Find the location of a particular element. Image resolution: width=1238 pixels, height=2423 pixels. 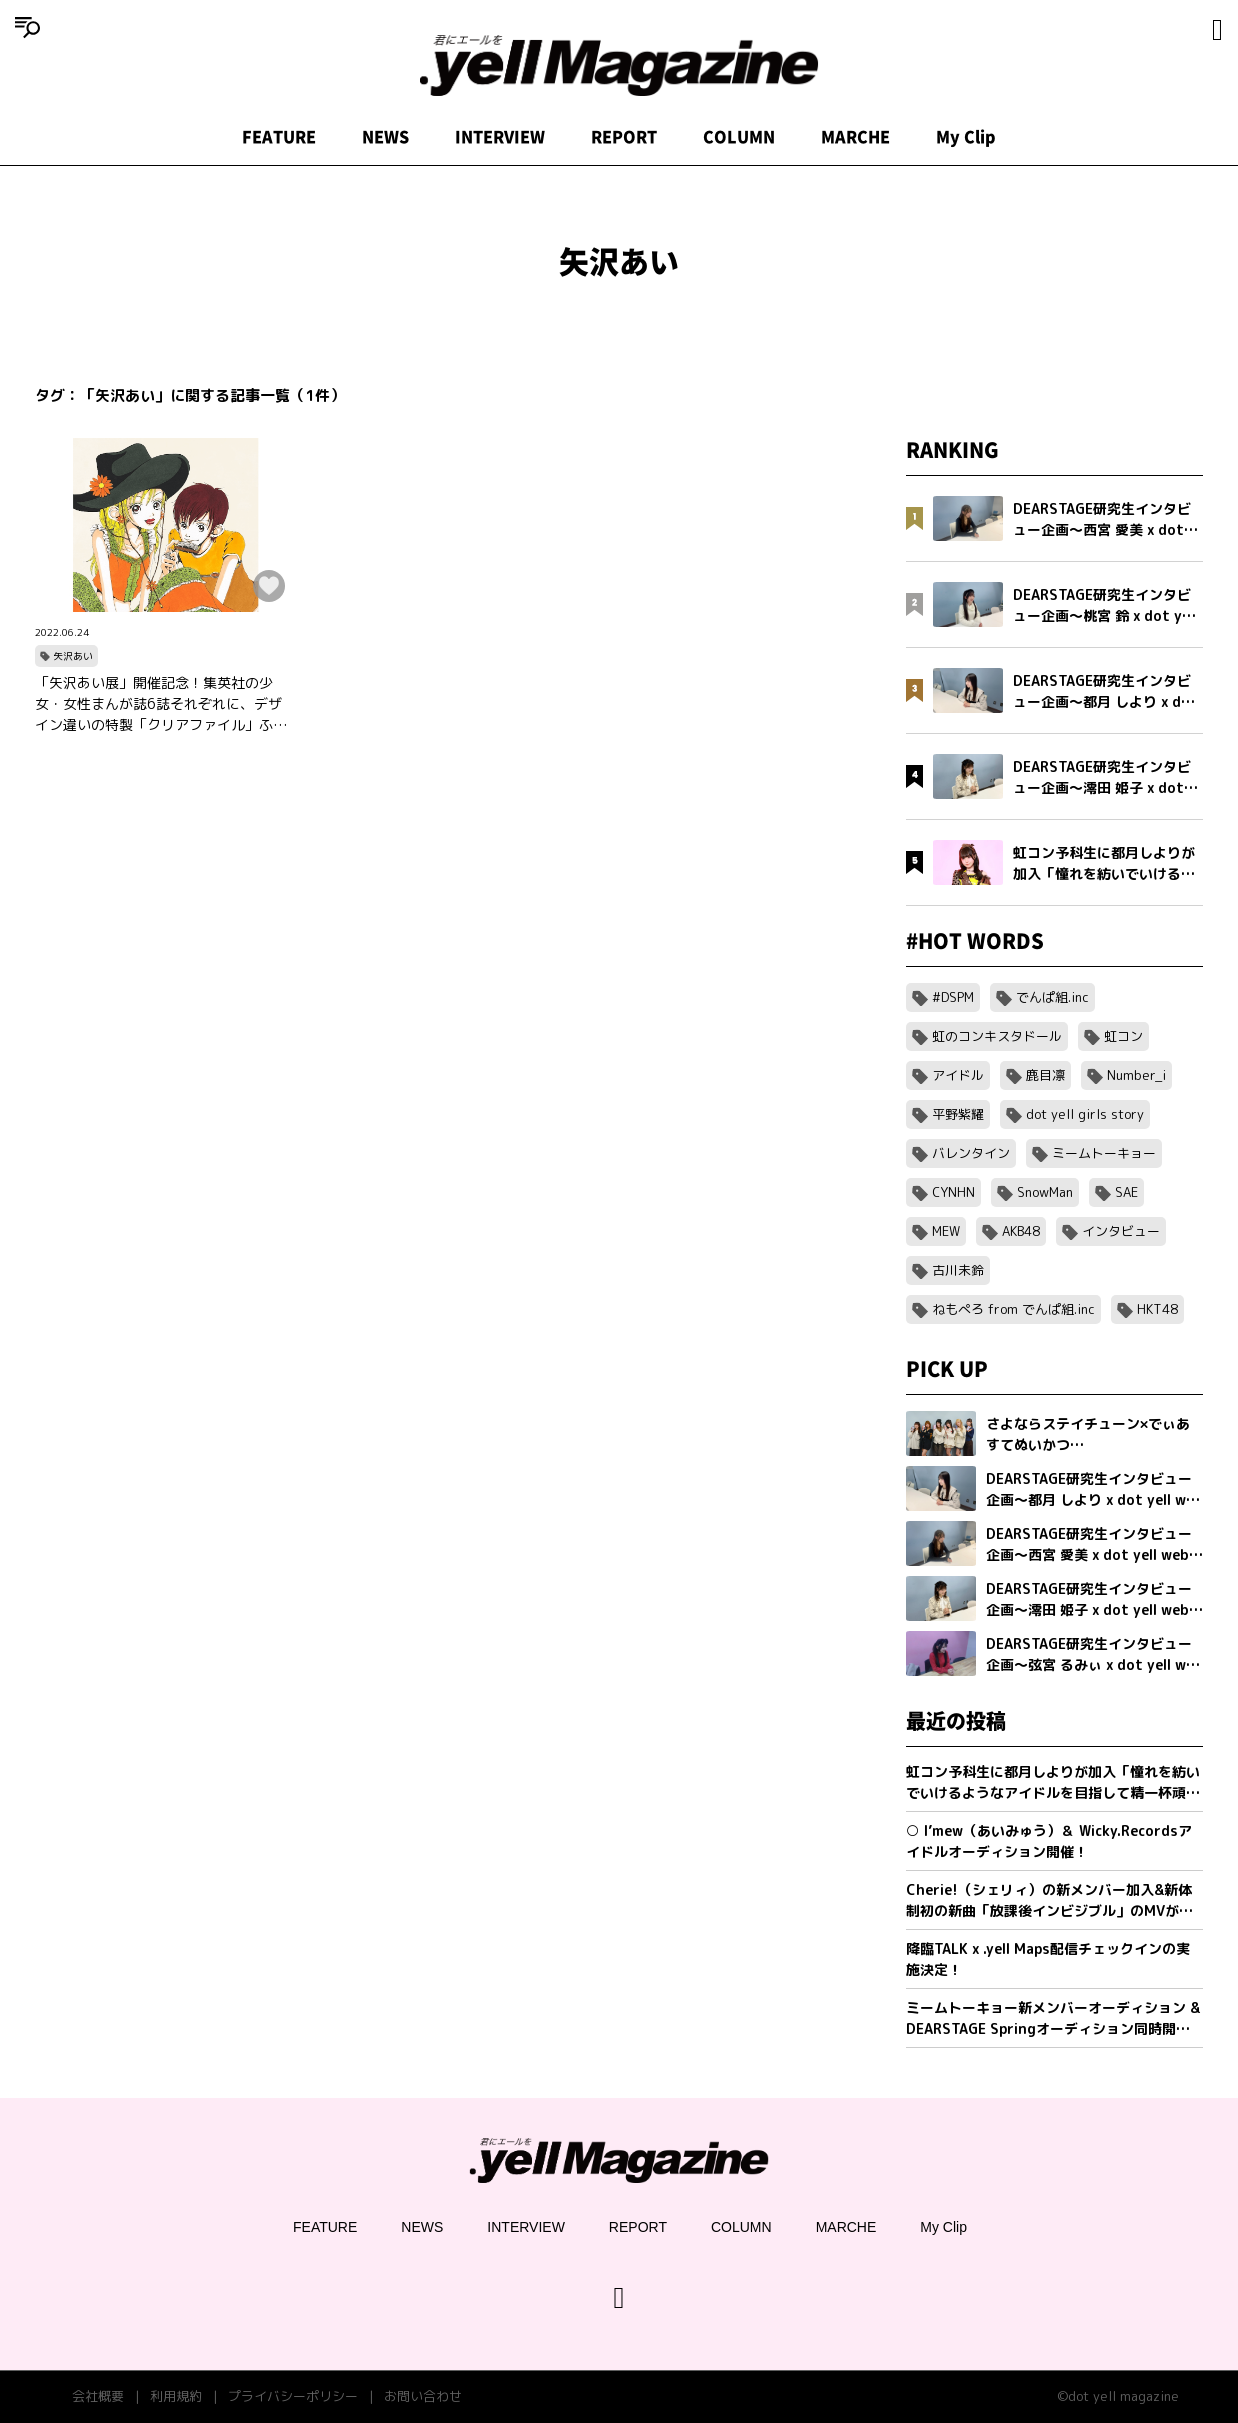

SAE is located at coordinates (1126, 1192).